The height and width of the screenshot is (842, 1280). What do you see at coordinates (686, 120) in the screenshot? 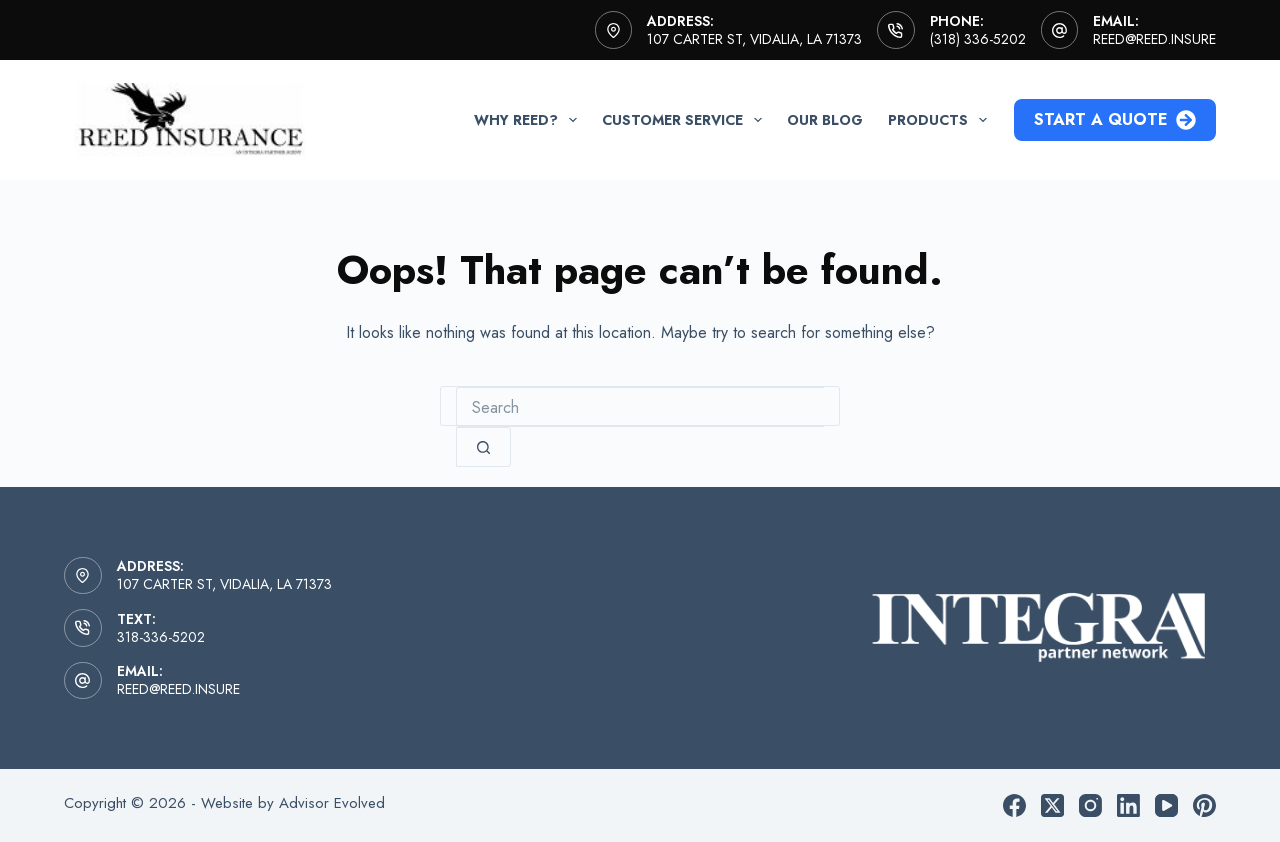
I see `Customer Service` at bounding box center [686, 120].